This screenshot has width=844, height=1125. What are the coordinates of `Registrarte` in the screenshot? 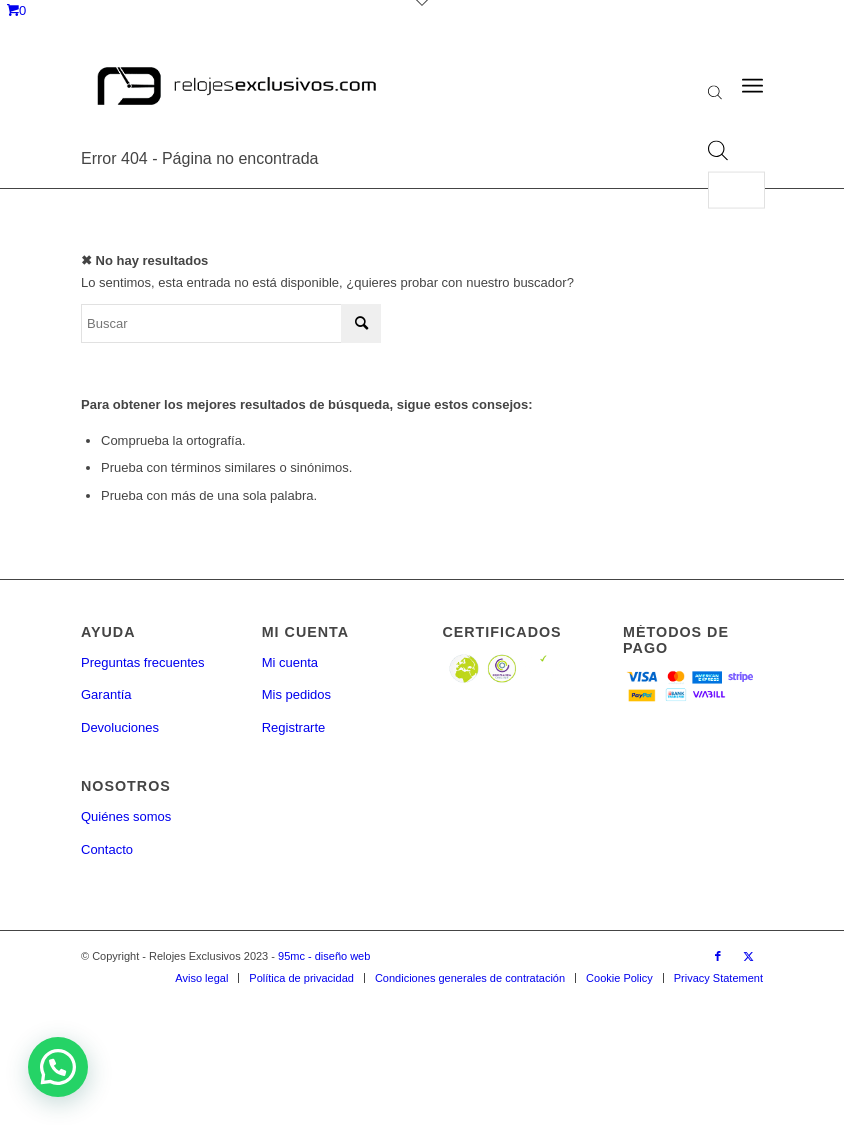 It's located at (294, 727).